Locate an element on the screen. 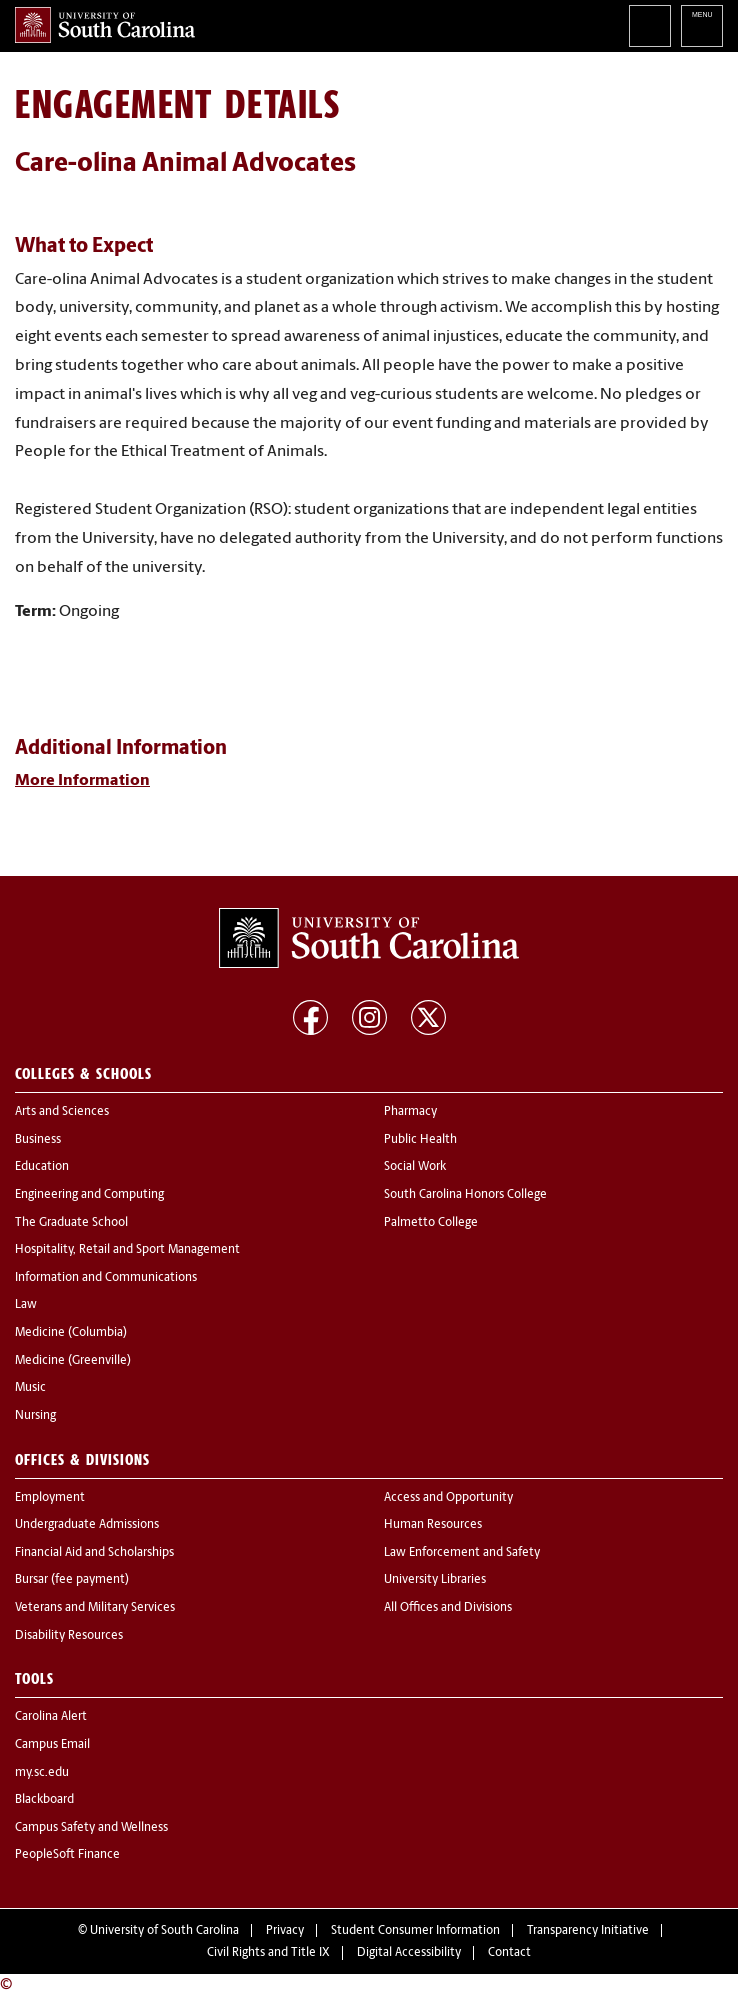 This screenshot has width=738, height=1996. South Carolina Honors College is located at coordinates (465, 1195).